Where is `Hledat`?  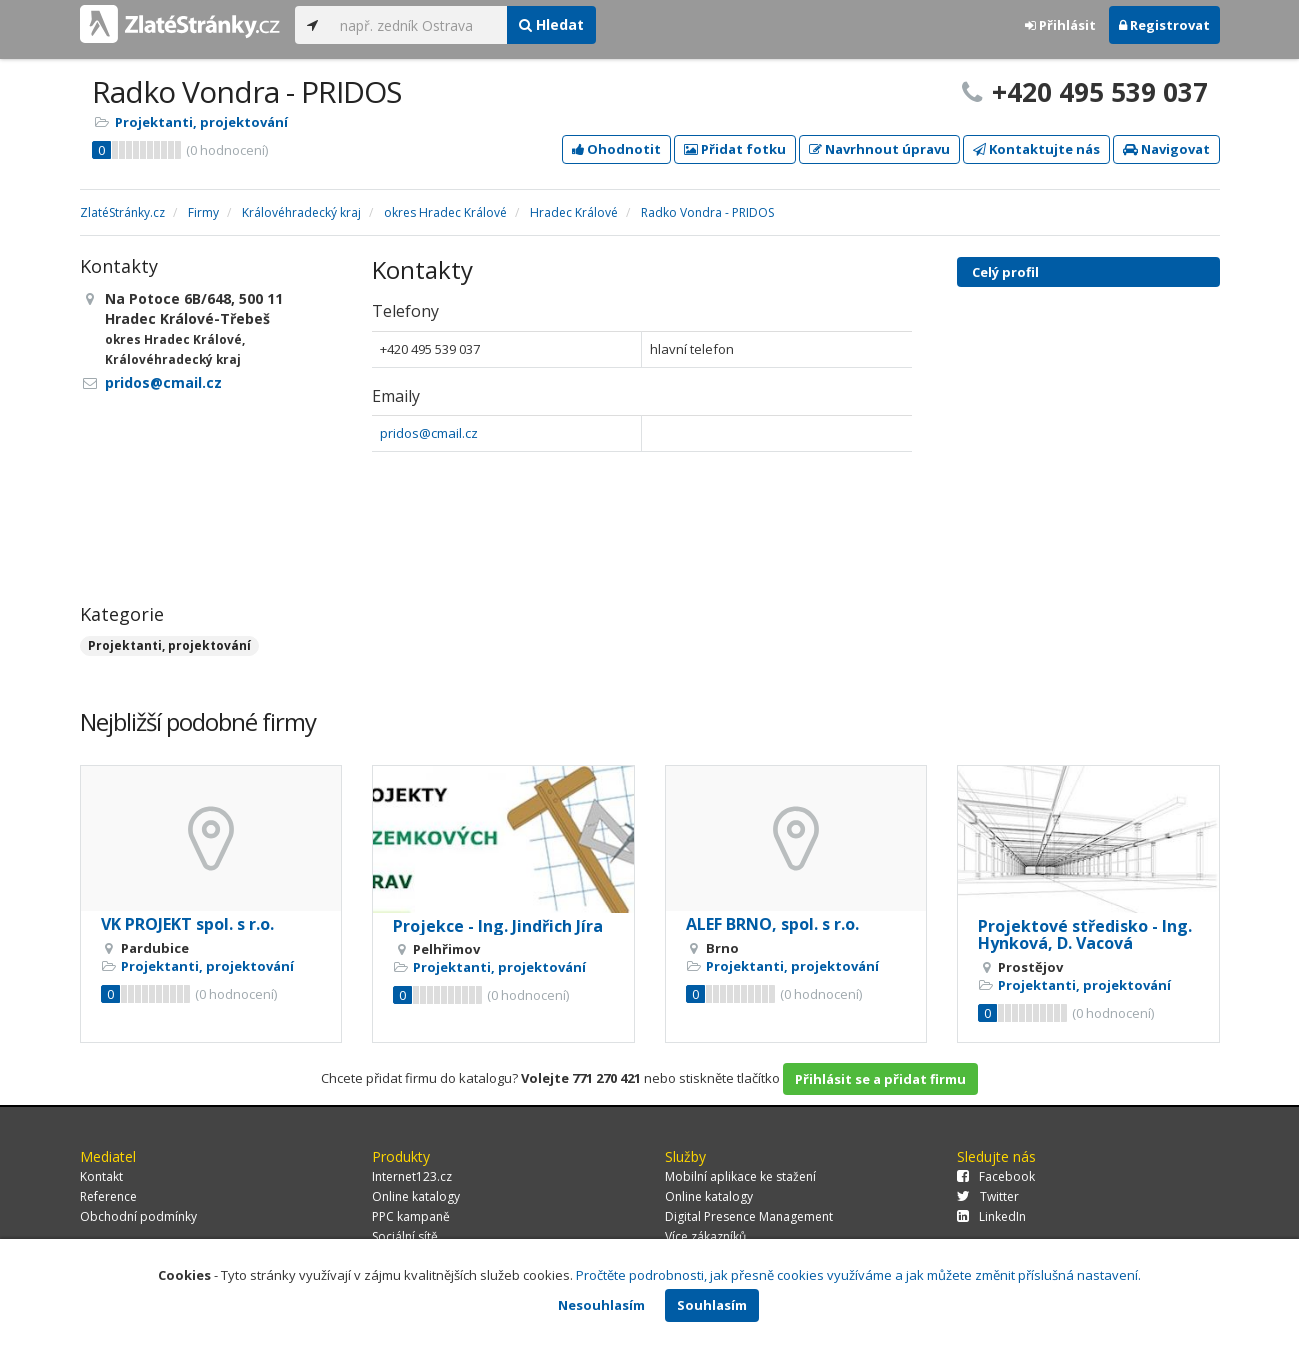 Hledat is located at coordinates (551, 24).